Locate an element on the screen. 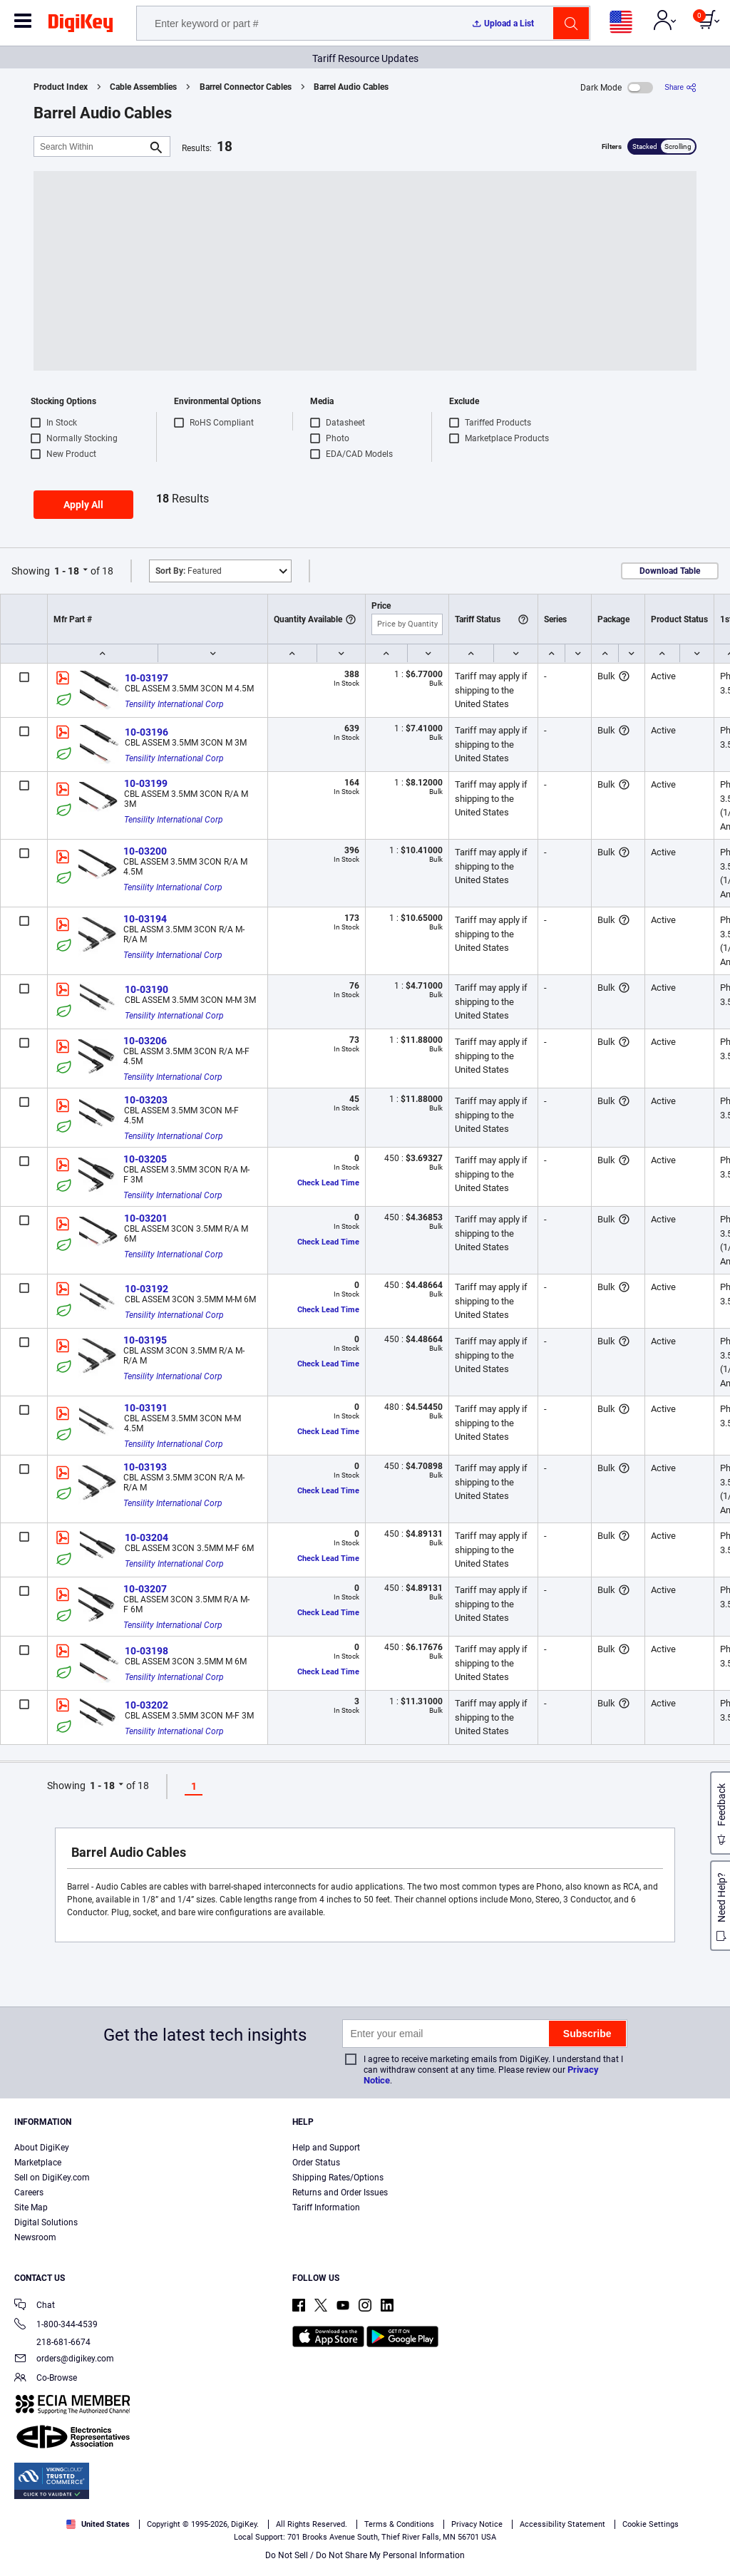 This screenshot has width=730, height=2576. Site Map is located at coordinates (31, 2207).